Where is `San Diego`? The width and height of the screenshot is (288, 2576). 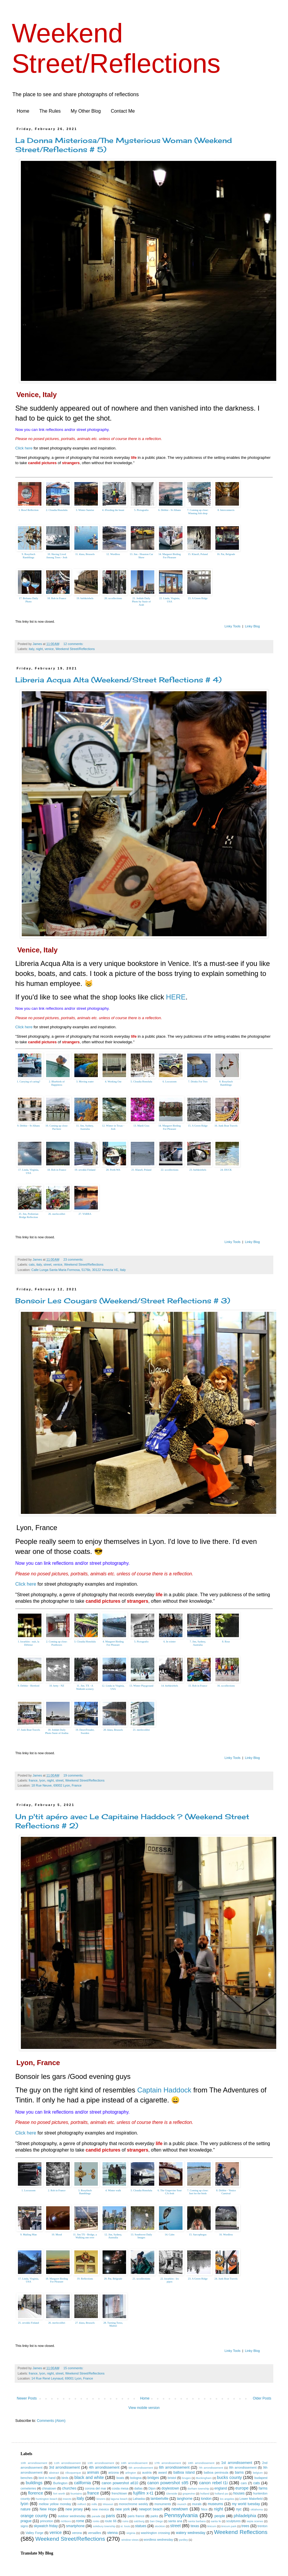
San Diego is located at coordinates (156, 2521).